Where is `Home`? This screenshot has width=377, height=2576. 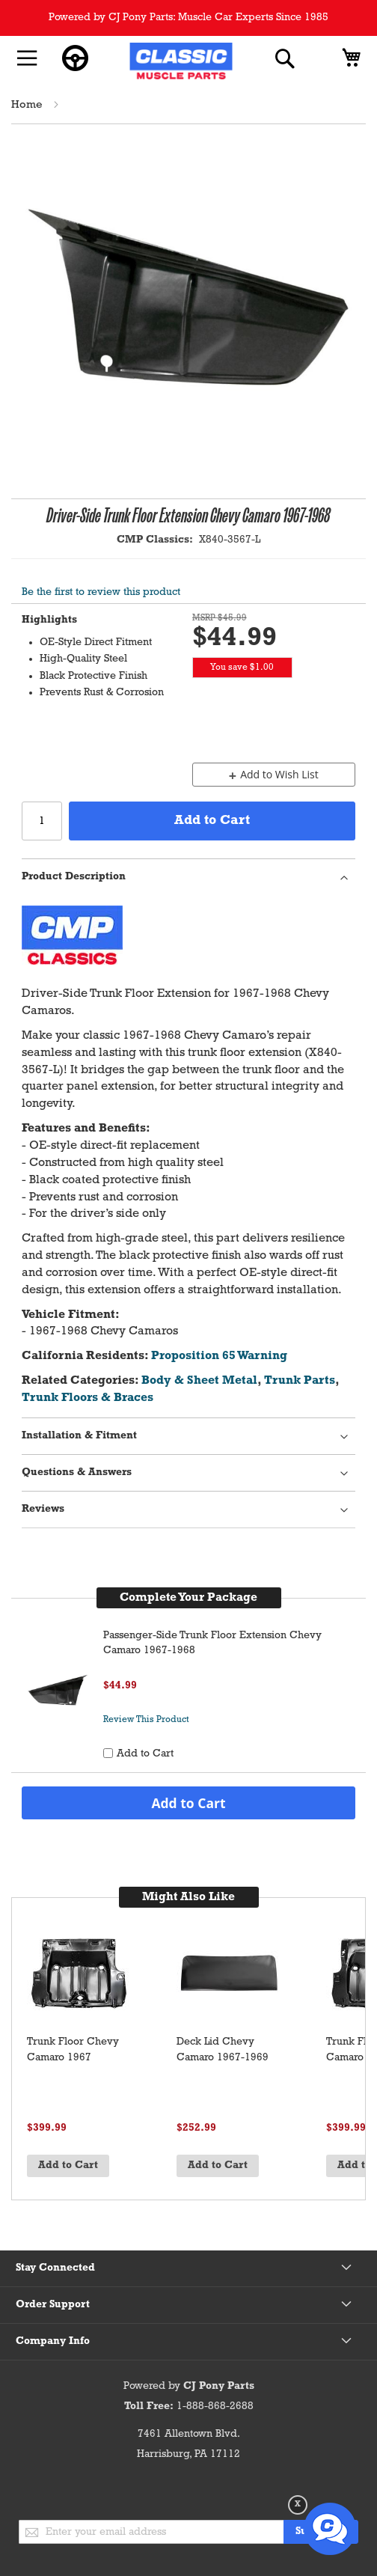
Home is located at coordinates (27, 105).